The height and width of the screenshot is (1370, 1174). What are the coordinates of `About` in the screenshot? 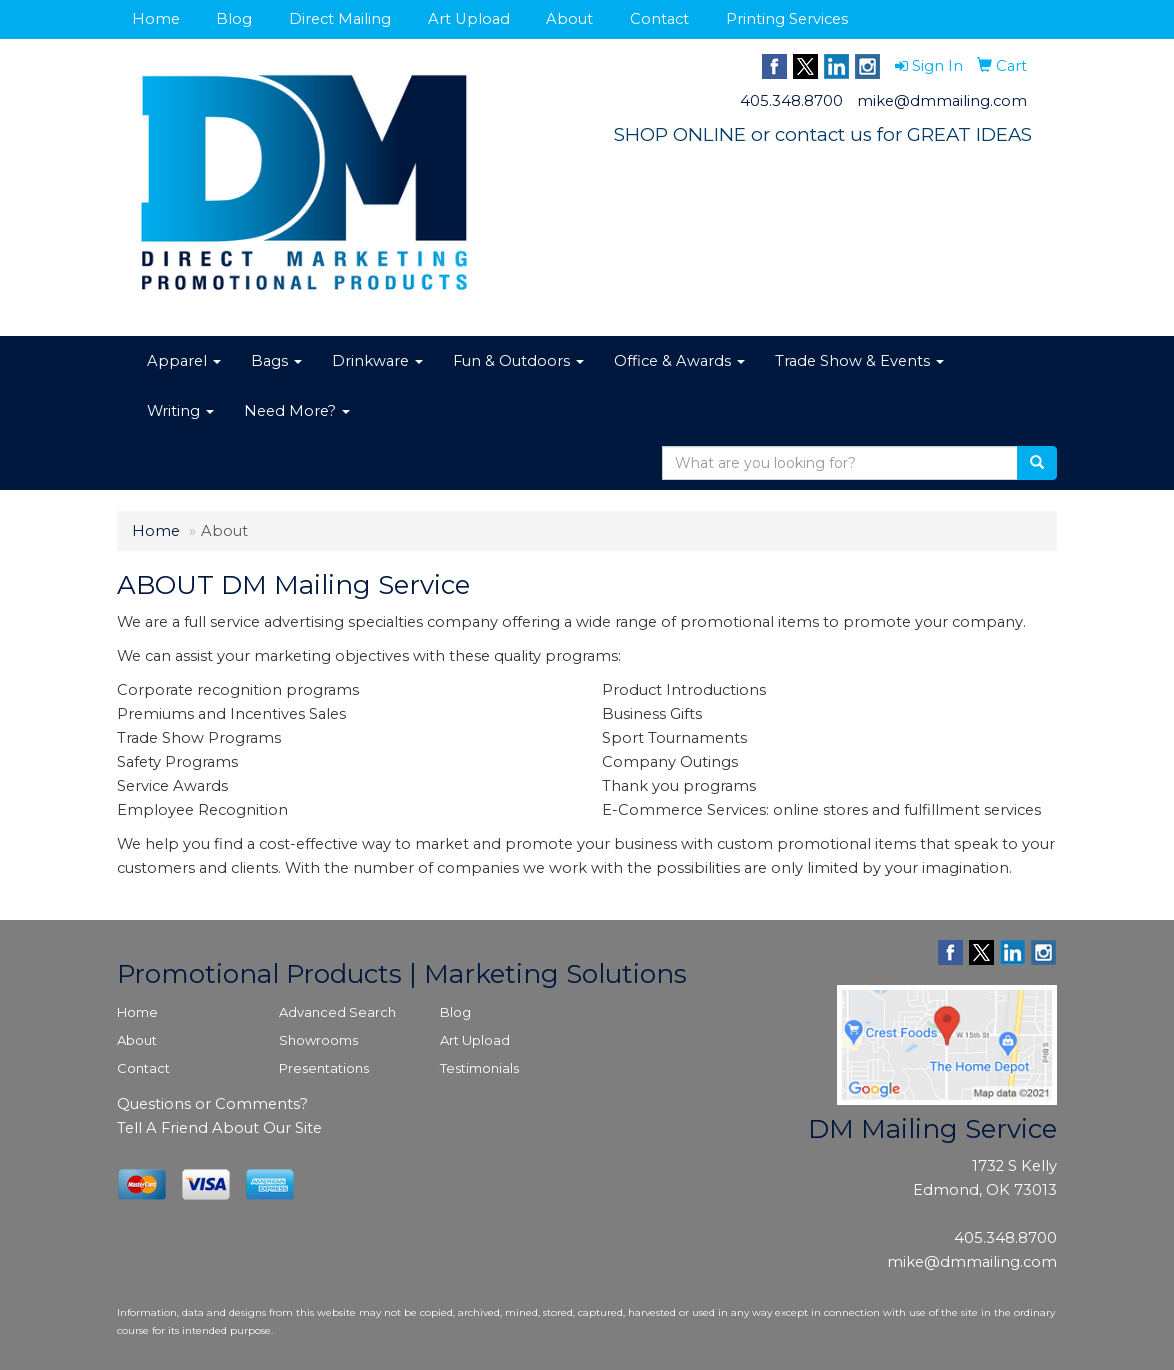 It's located at (569, 19).